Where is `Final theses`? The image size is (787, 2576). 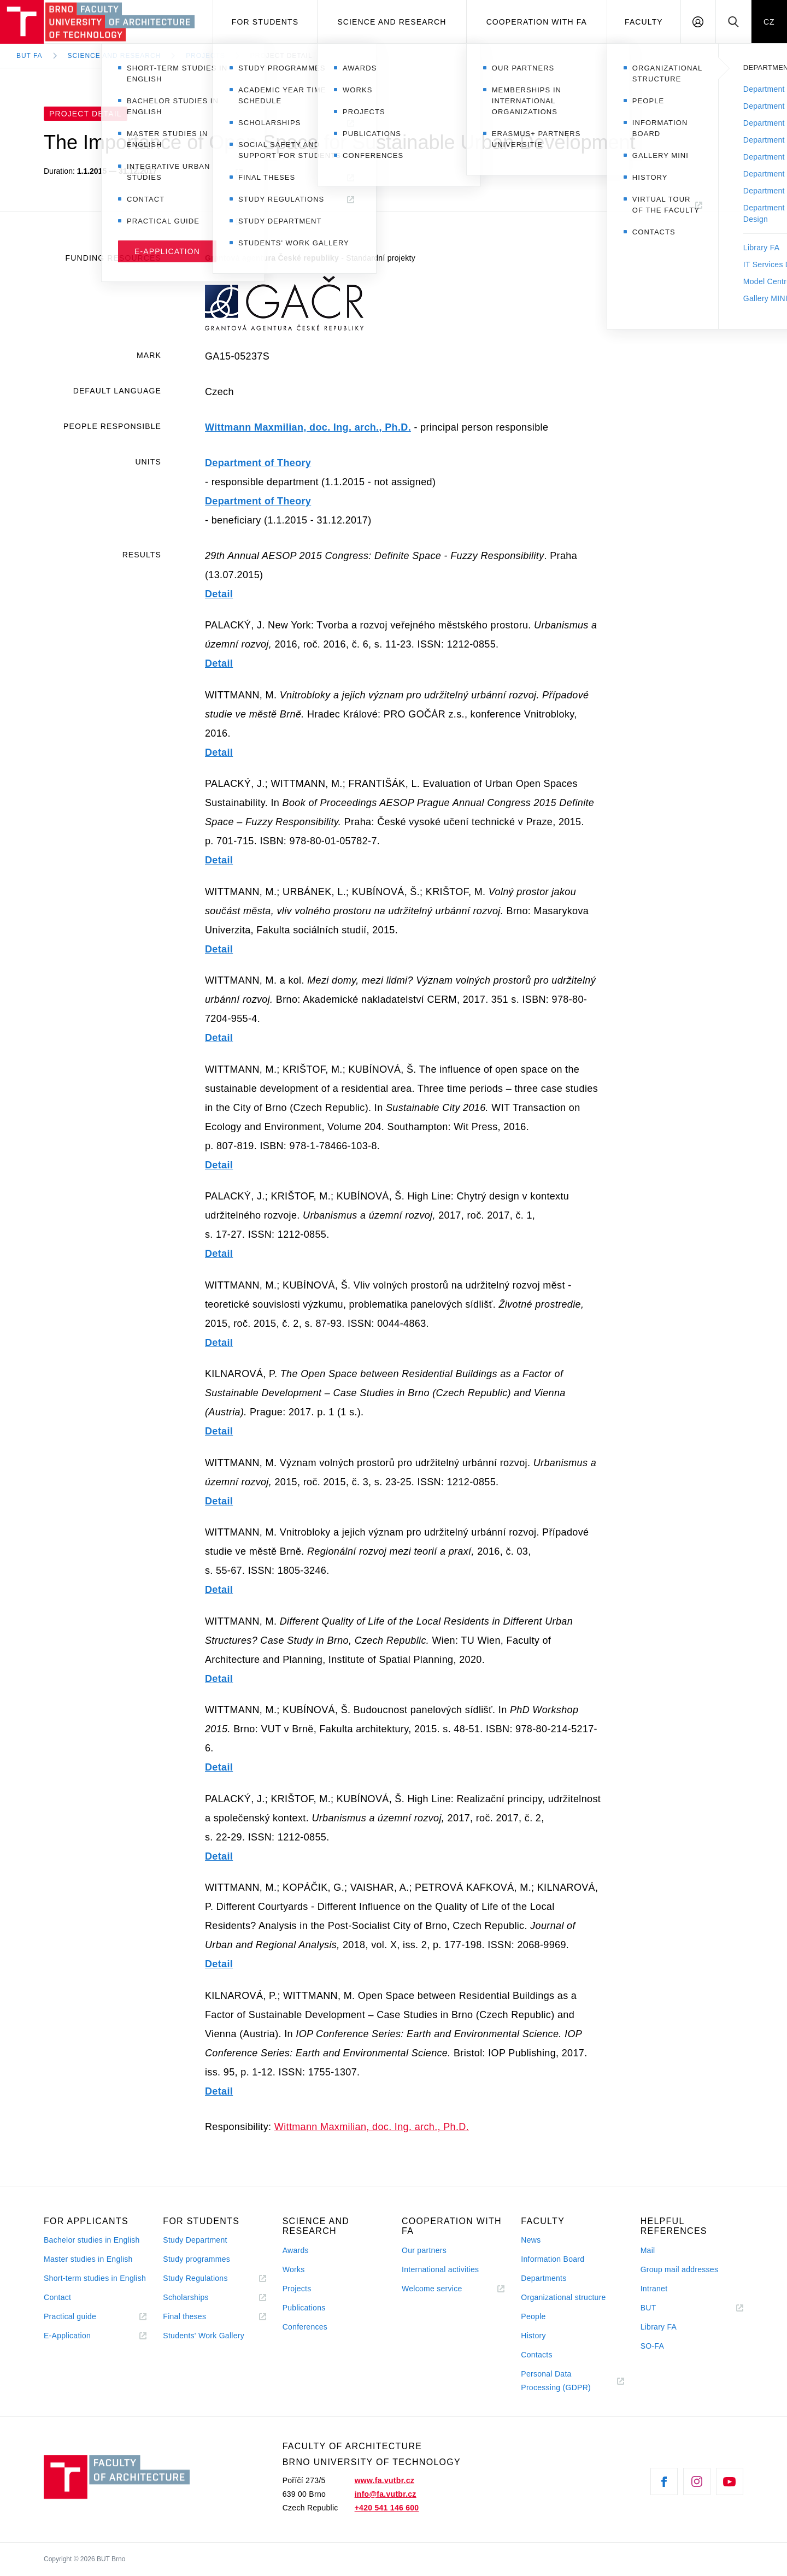
Final theses is located at coordinates (184, 2316).